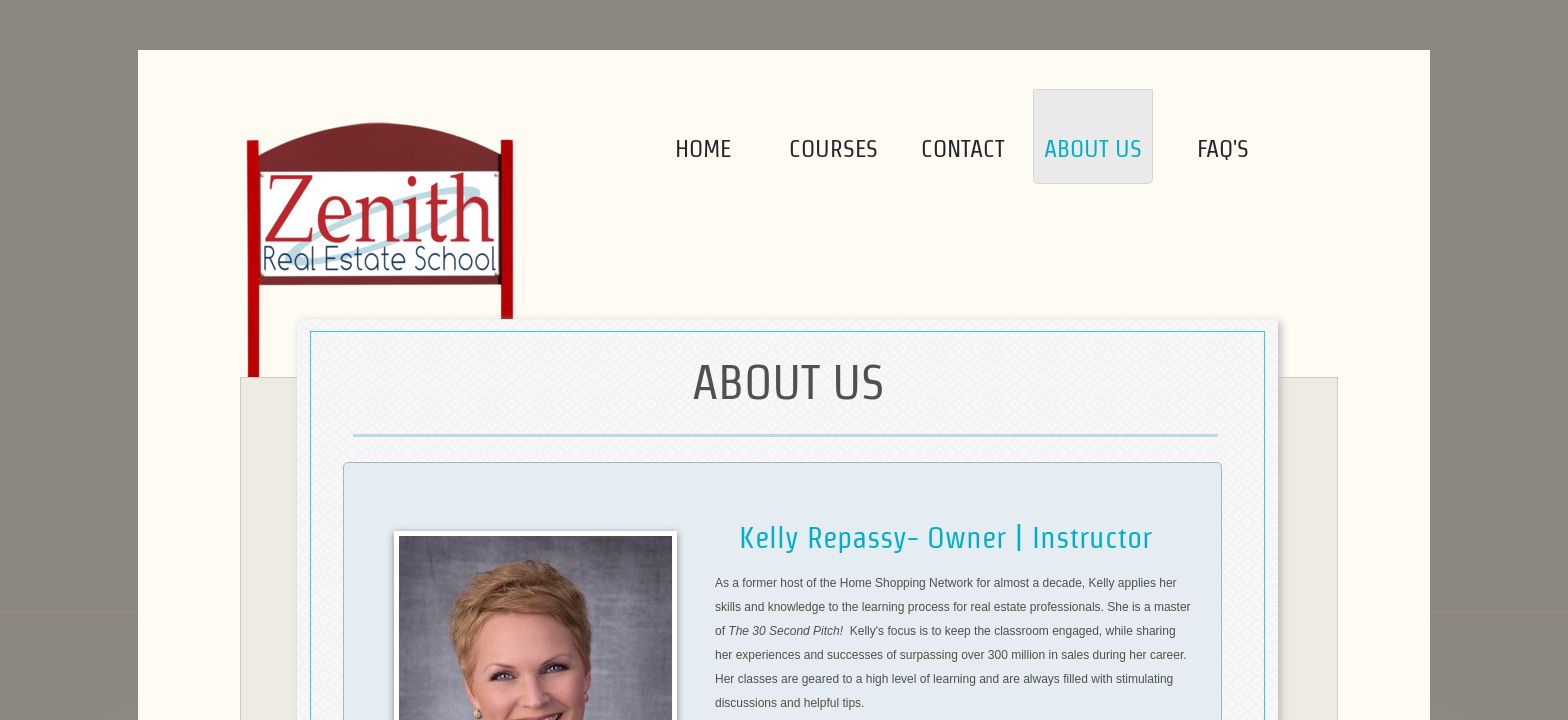 This screenshot has width=1568, height=720. What do you see at coordinates (1093, 148) in the screenshot?
I see `About Us` at bounding box center [1093, 148].